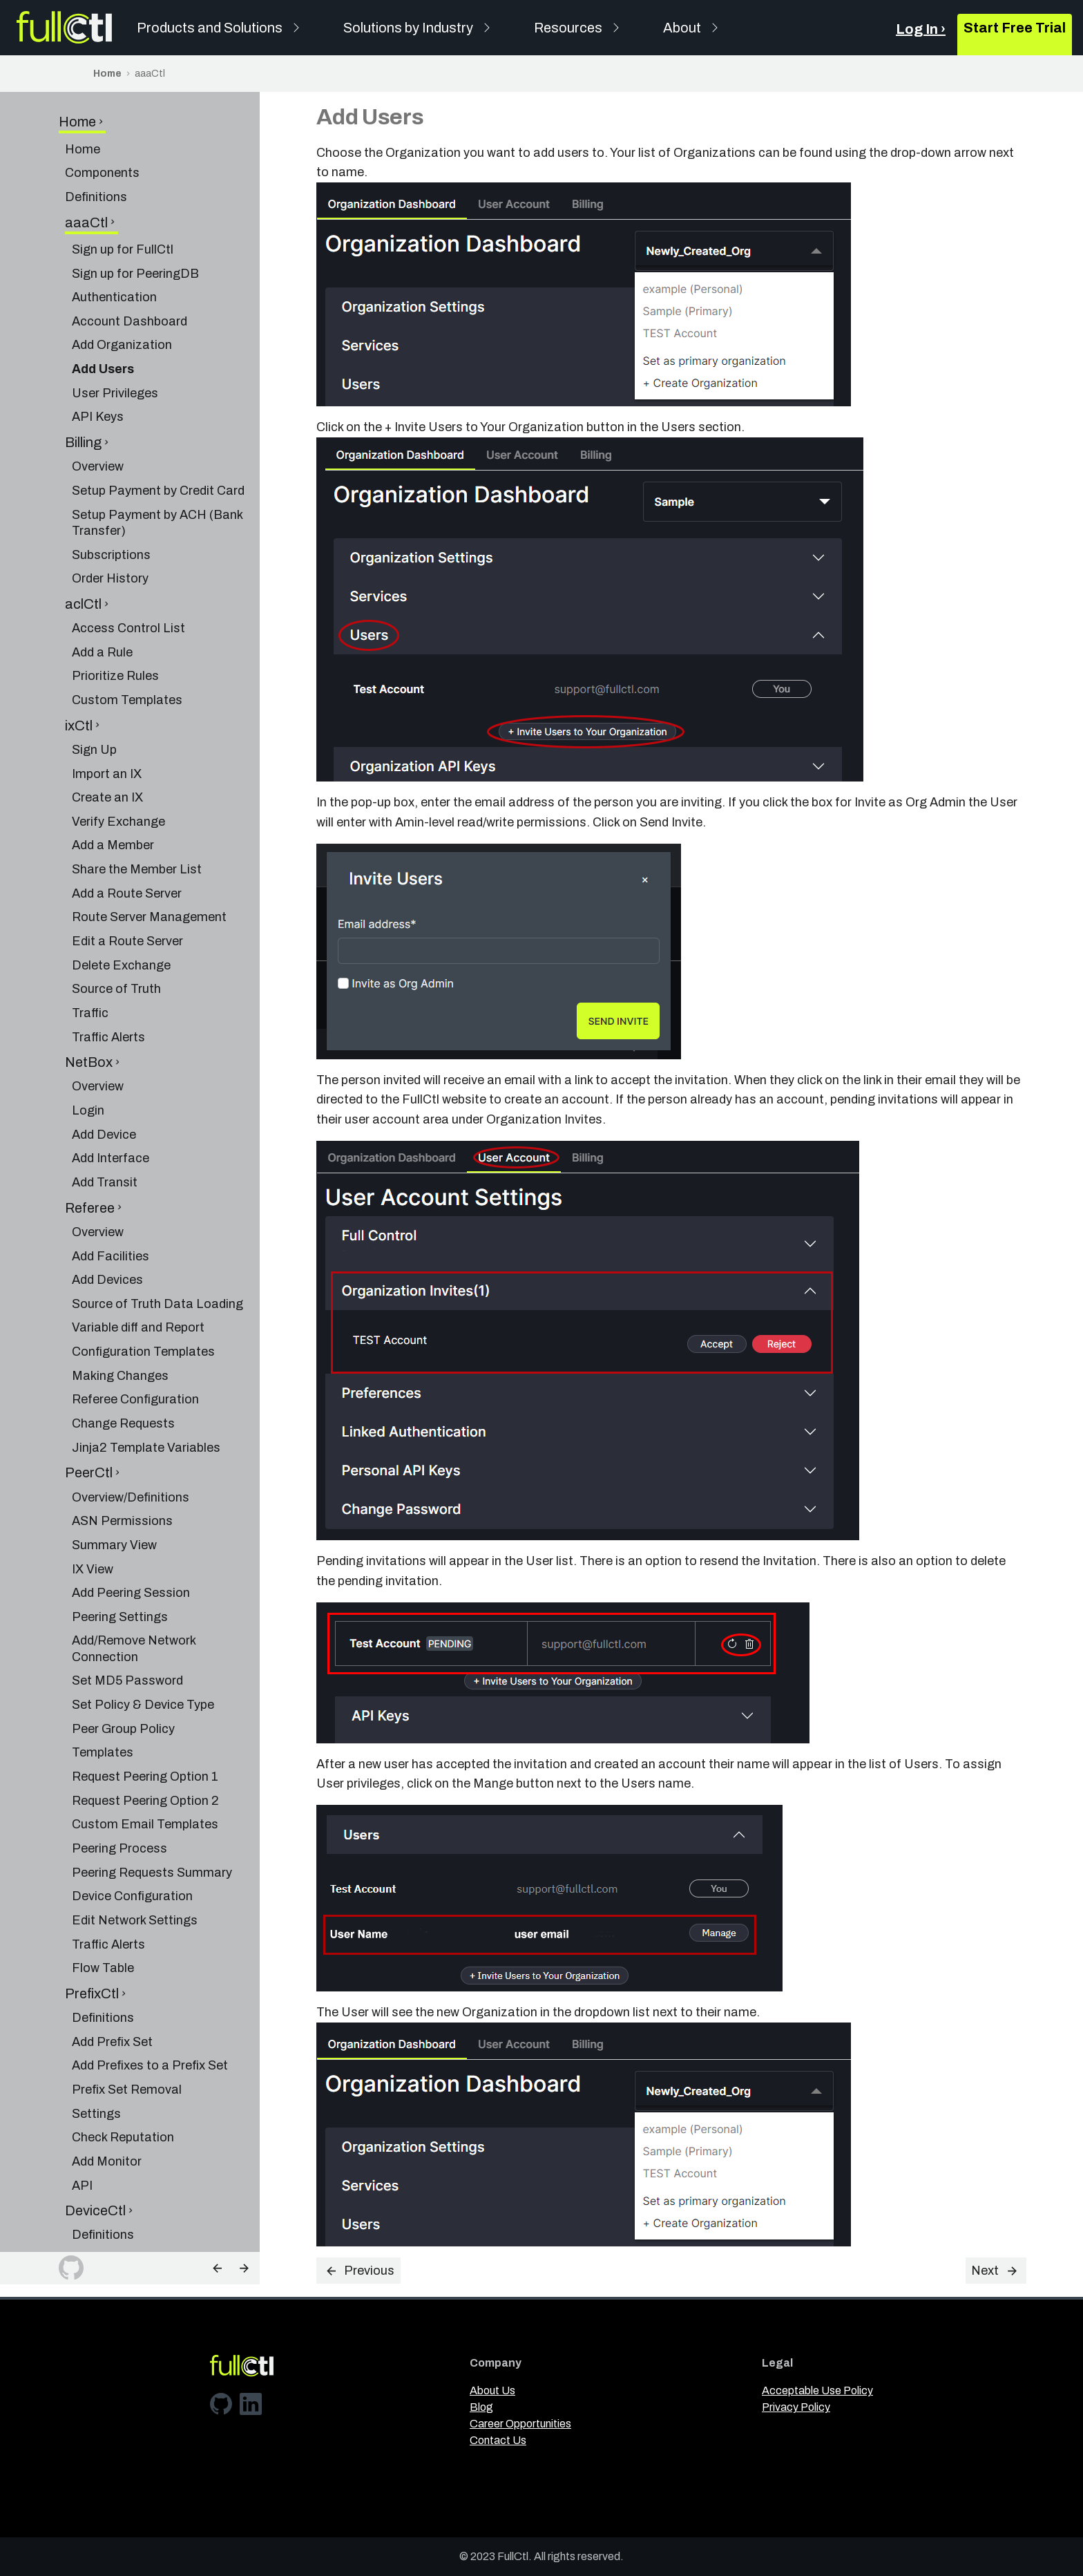 Image resolution: width=1083 pixels, height=2576 pixels. I want to click on Add Transit, so click(104, 1116).